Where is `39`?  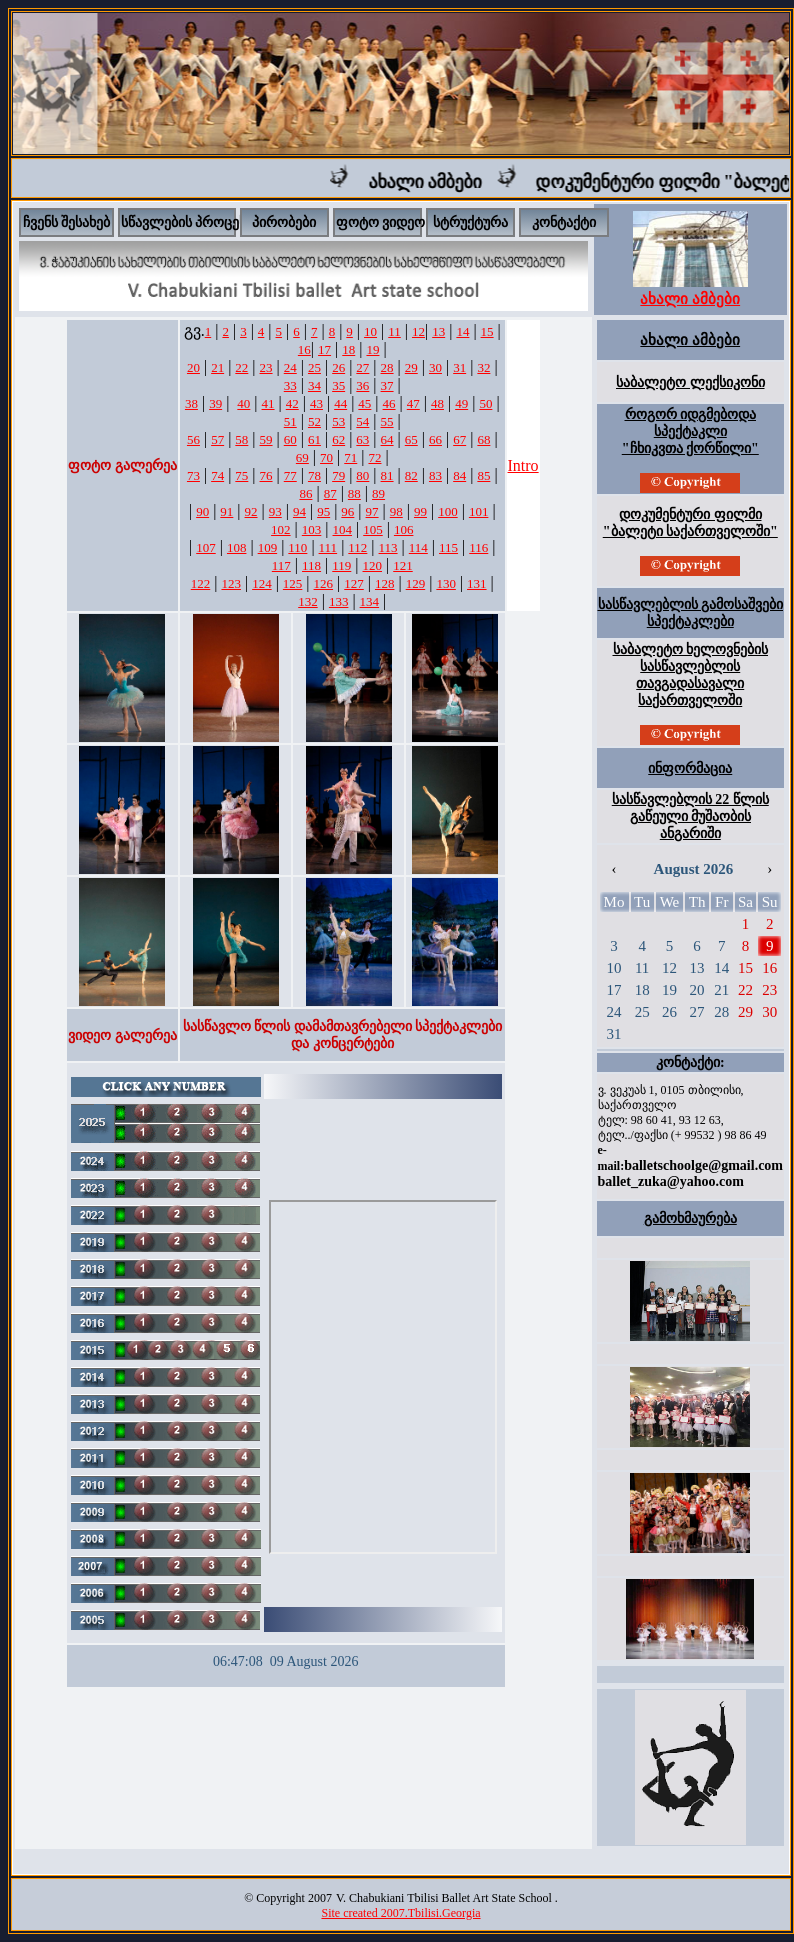
39 is located at coordinates (215, 403).